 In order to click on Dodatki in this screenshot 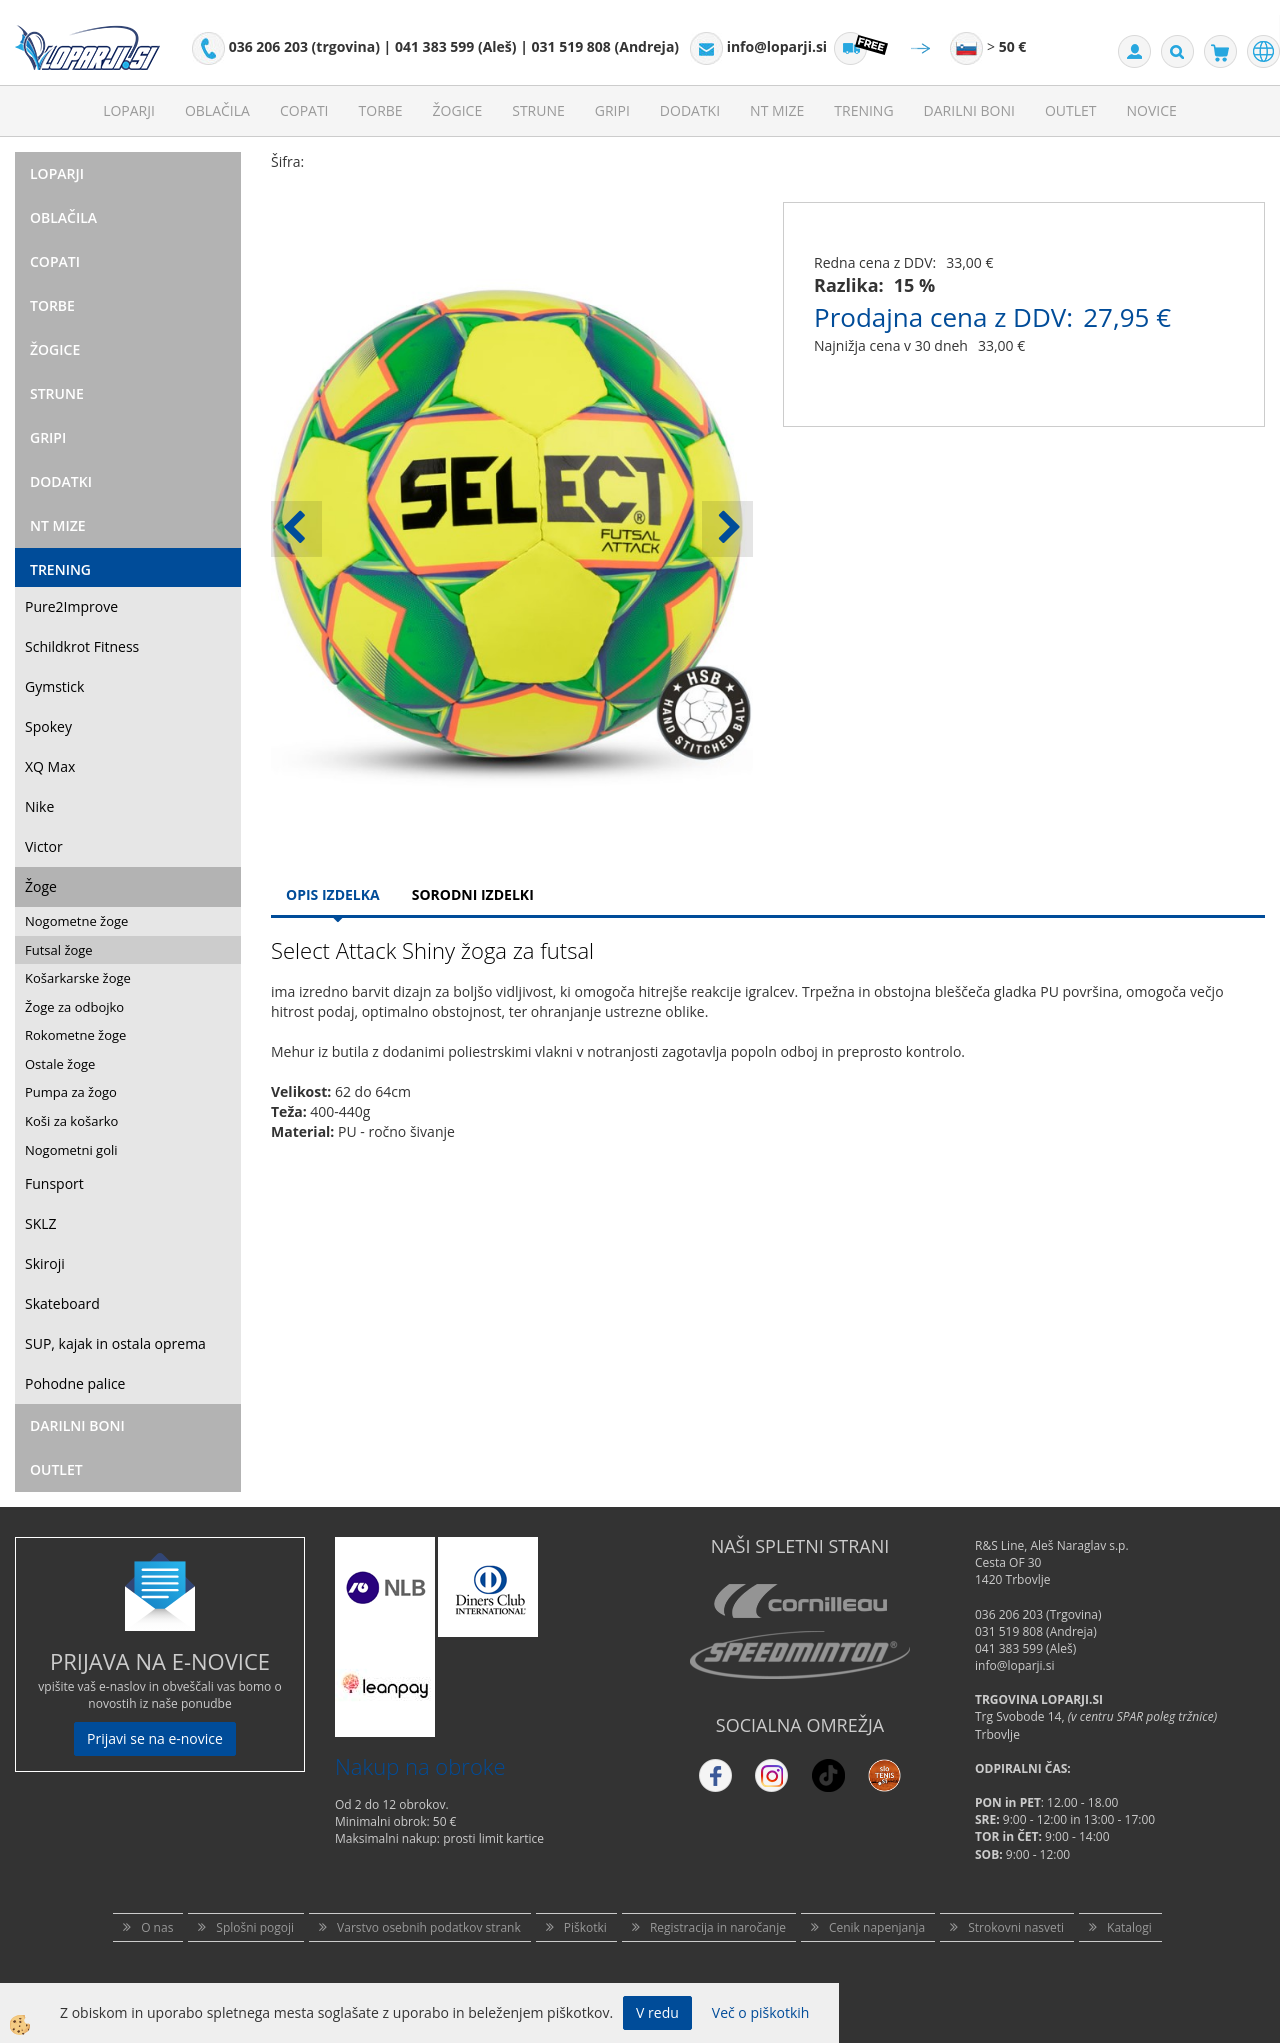, I will do `click(690, 110)`.